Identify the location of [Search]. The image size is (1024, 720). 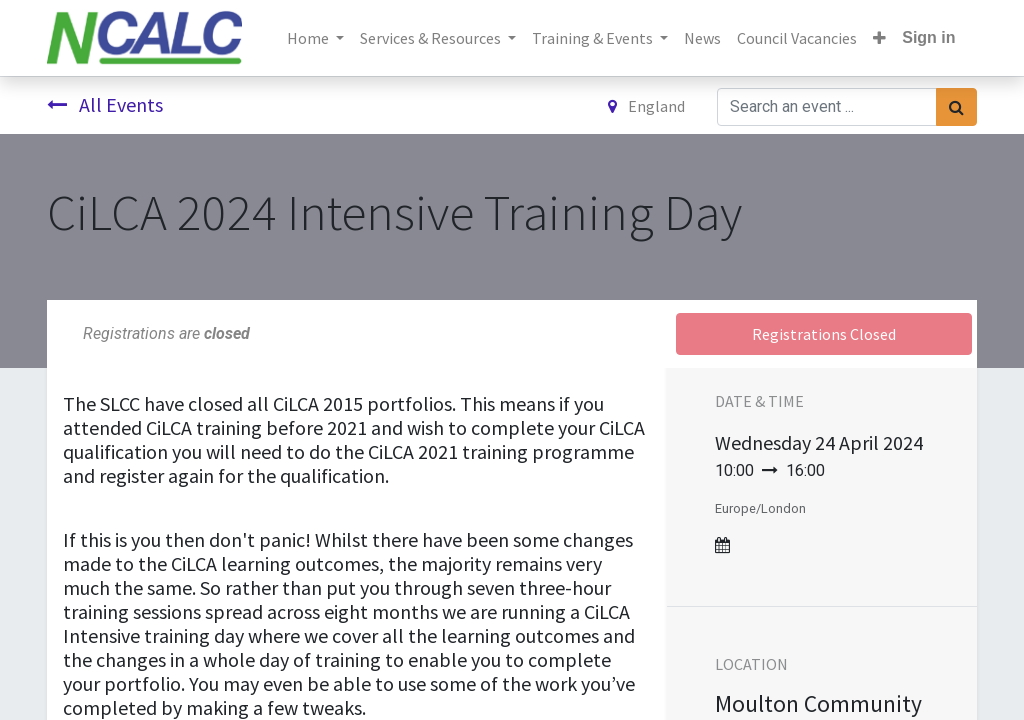
(956, 107).